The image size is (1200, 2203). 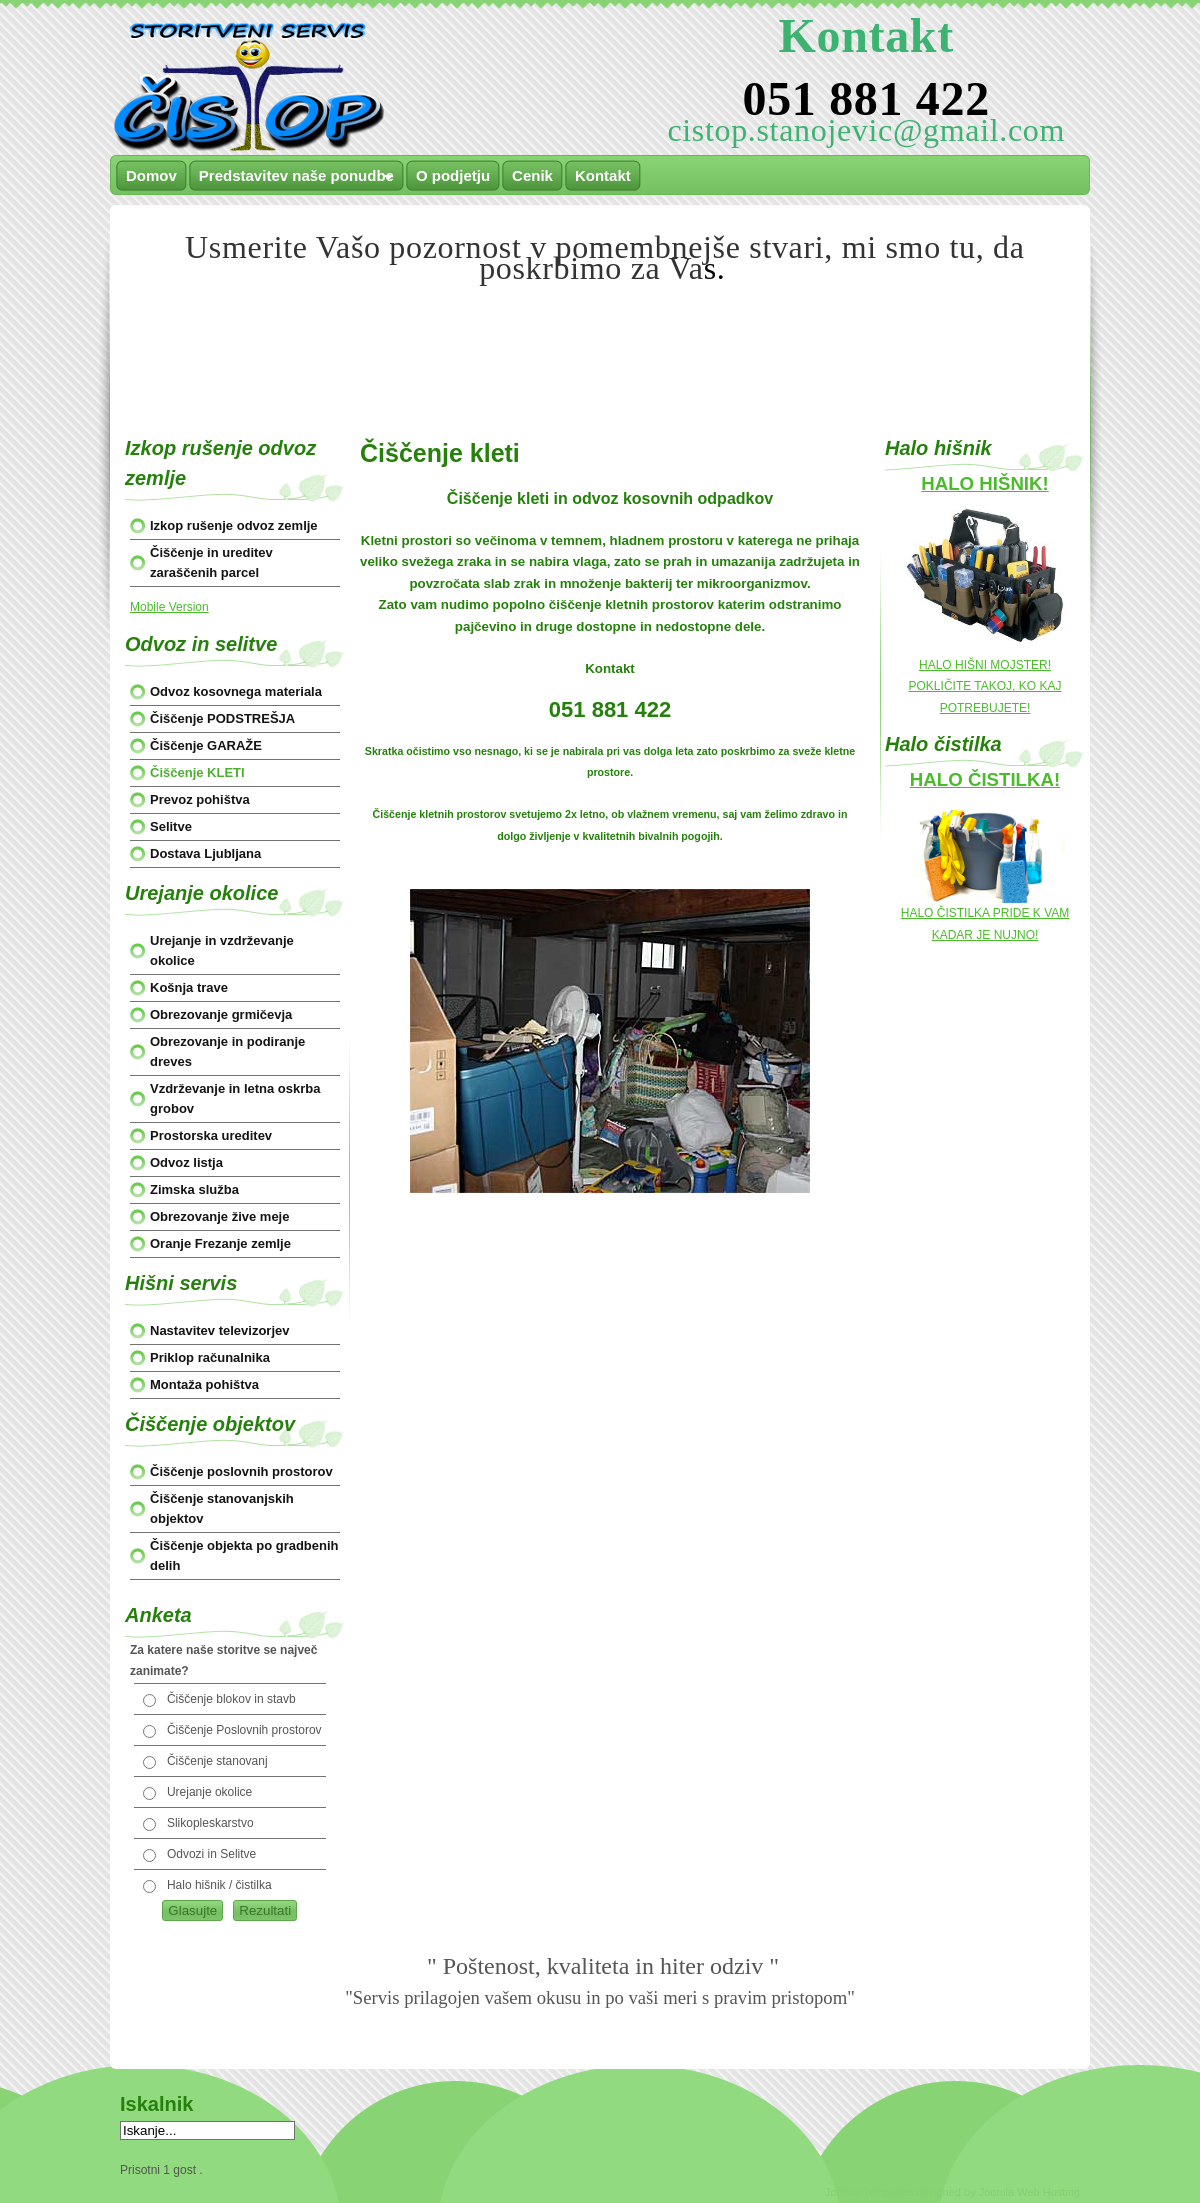 What do you see at coordinates (1029, 2192) in the screenshot?
I see `Joomla Web Hosting` at bounding box center [1029, 2192].